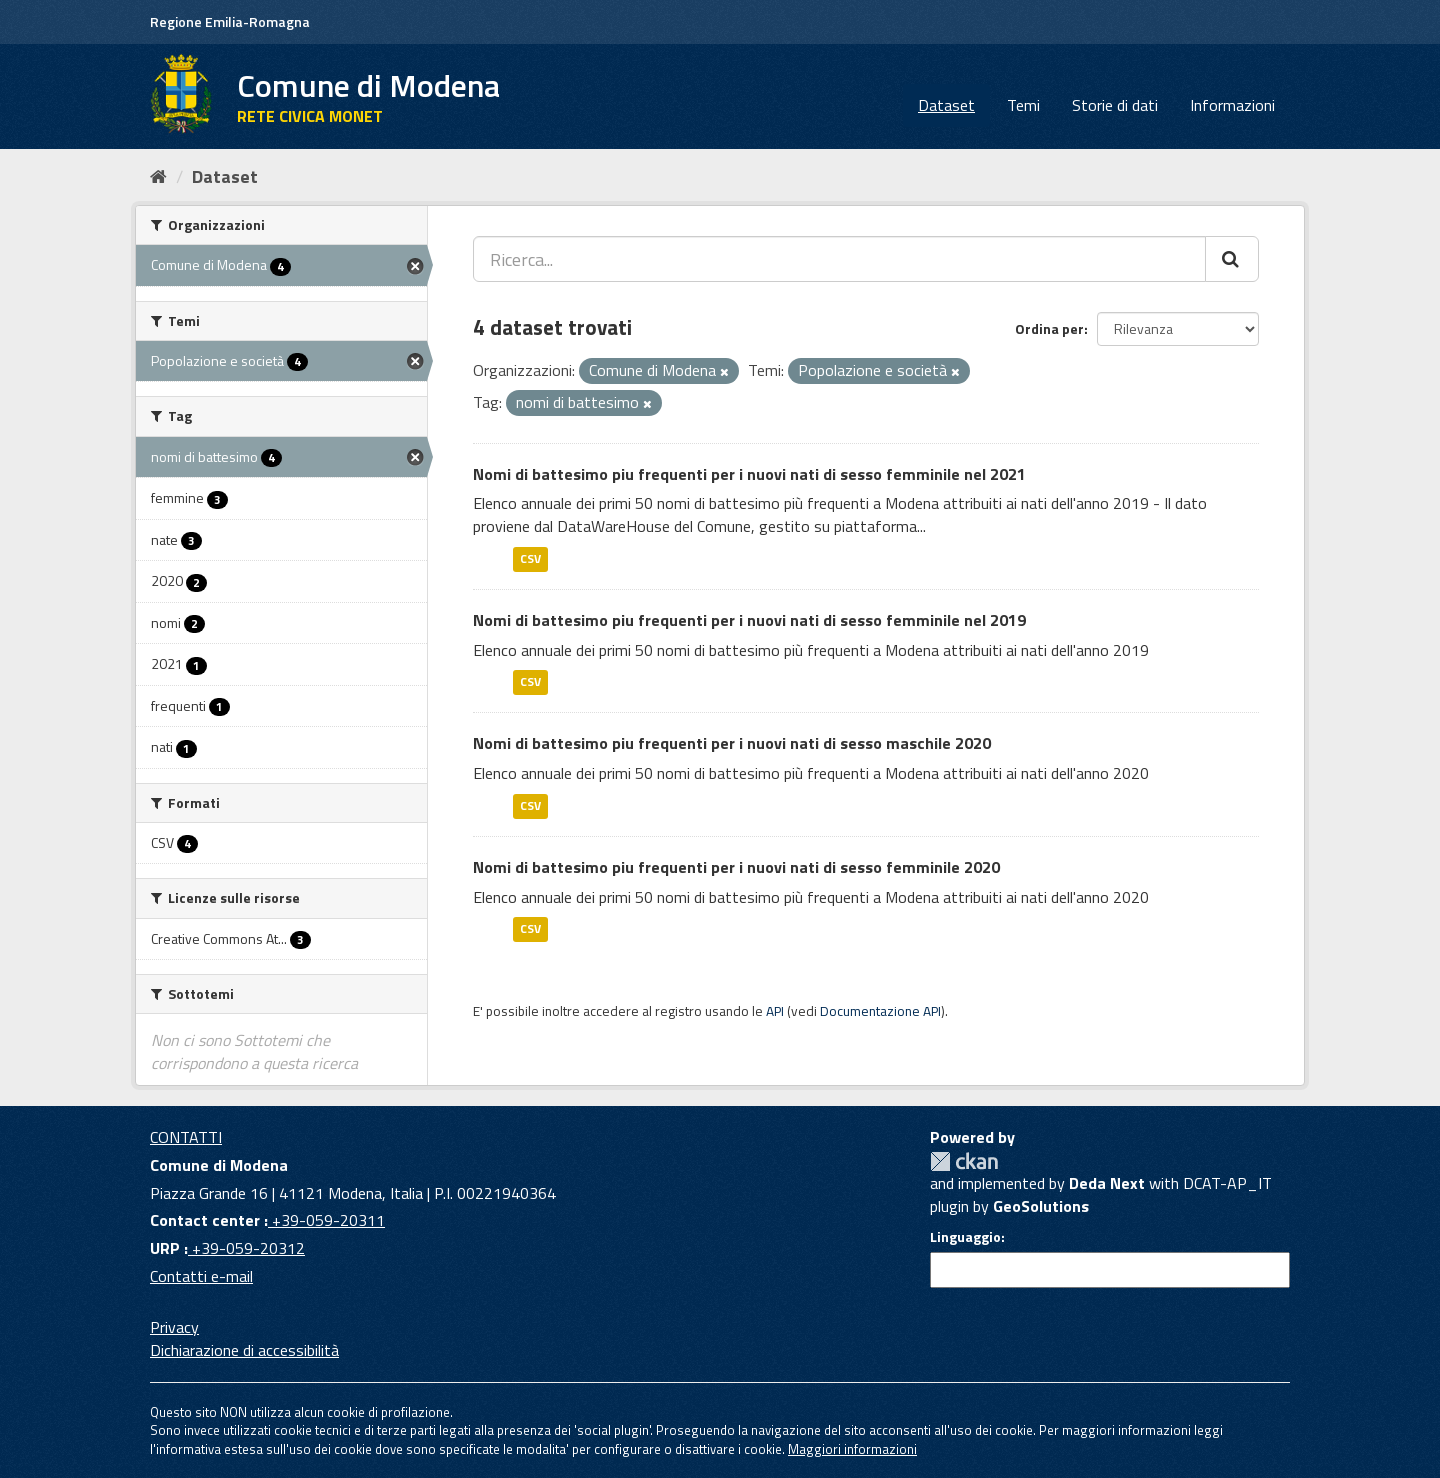 This screenshot has height=1478, width=1440. What do you see at coordinates (1107, 1183) in the screenshot?
I see `Deda Next` at bounding box center [1107, 1183].